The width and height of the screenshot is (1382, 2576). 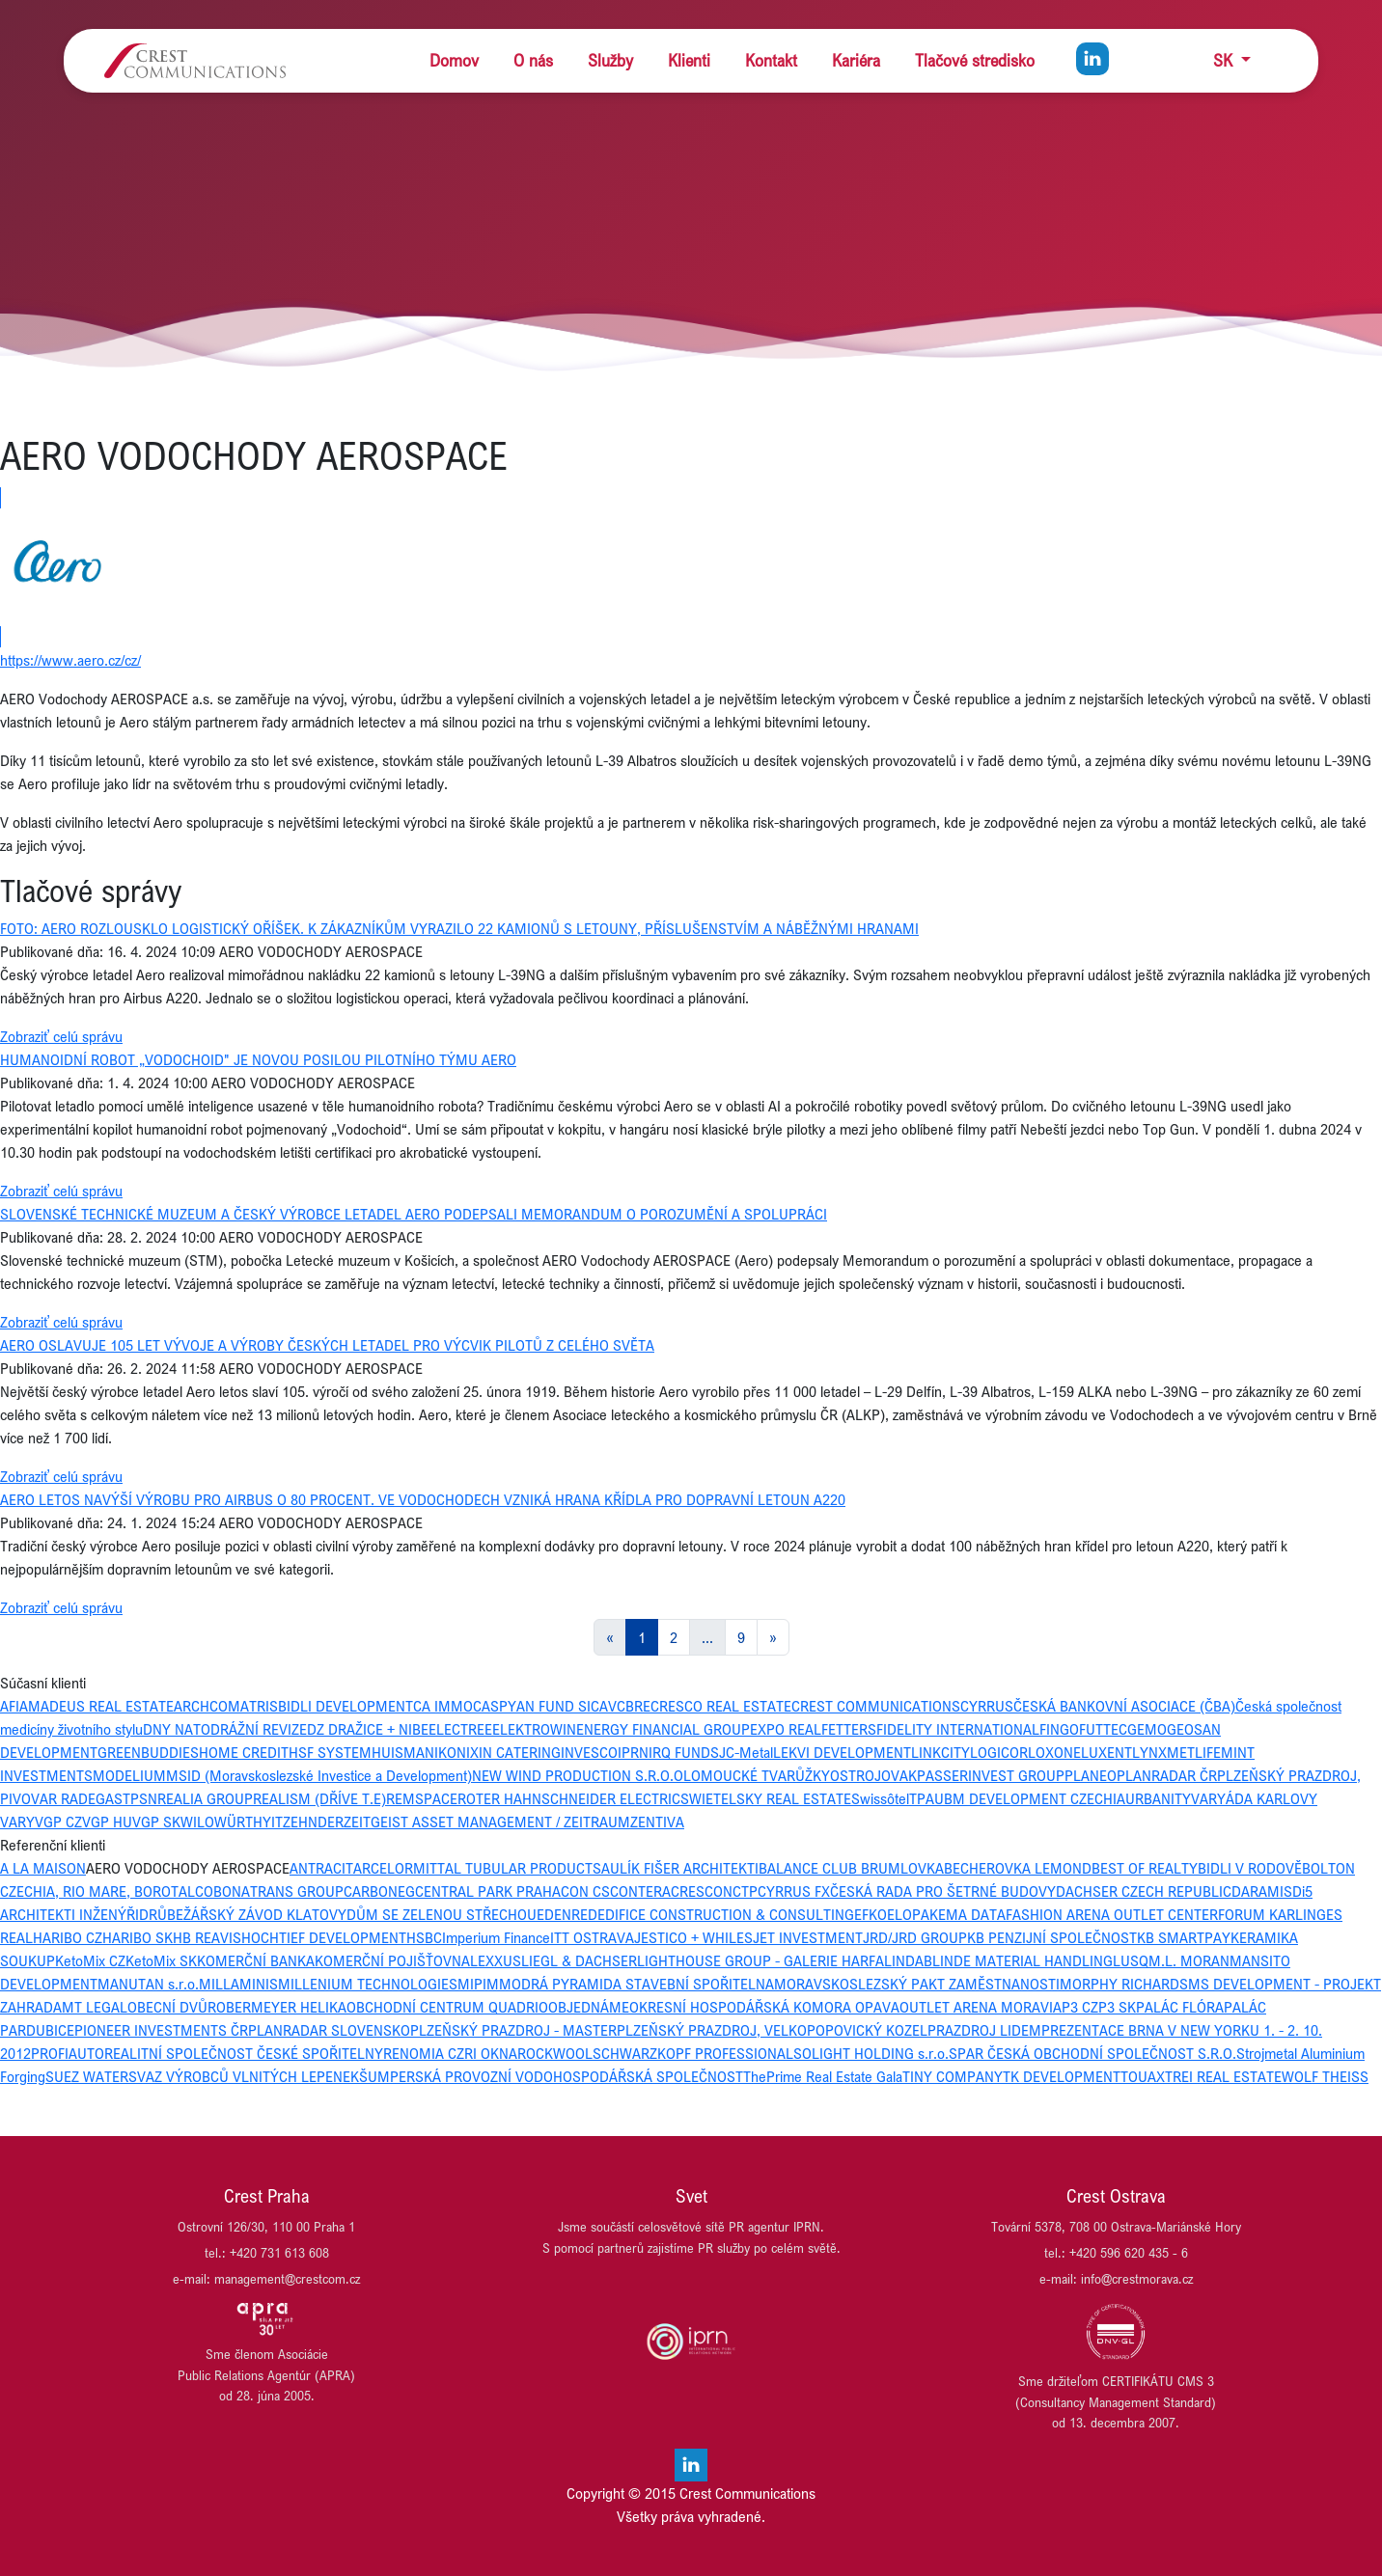 I want to click on PLANRADAR ČR, so click(x=1167, y=1775).